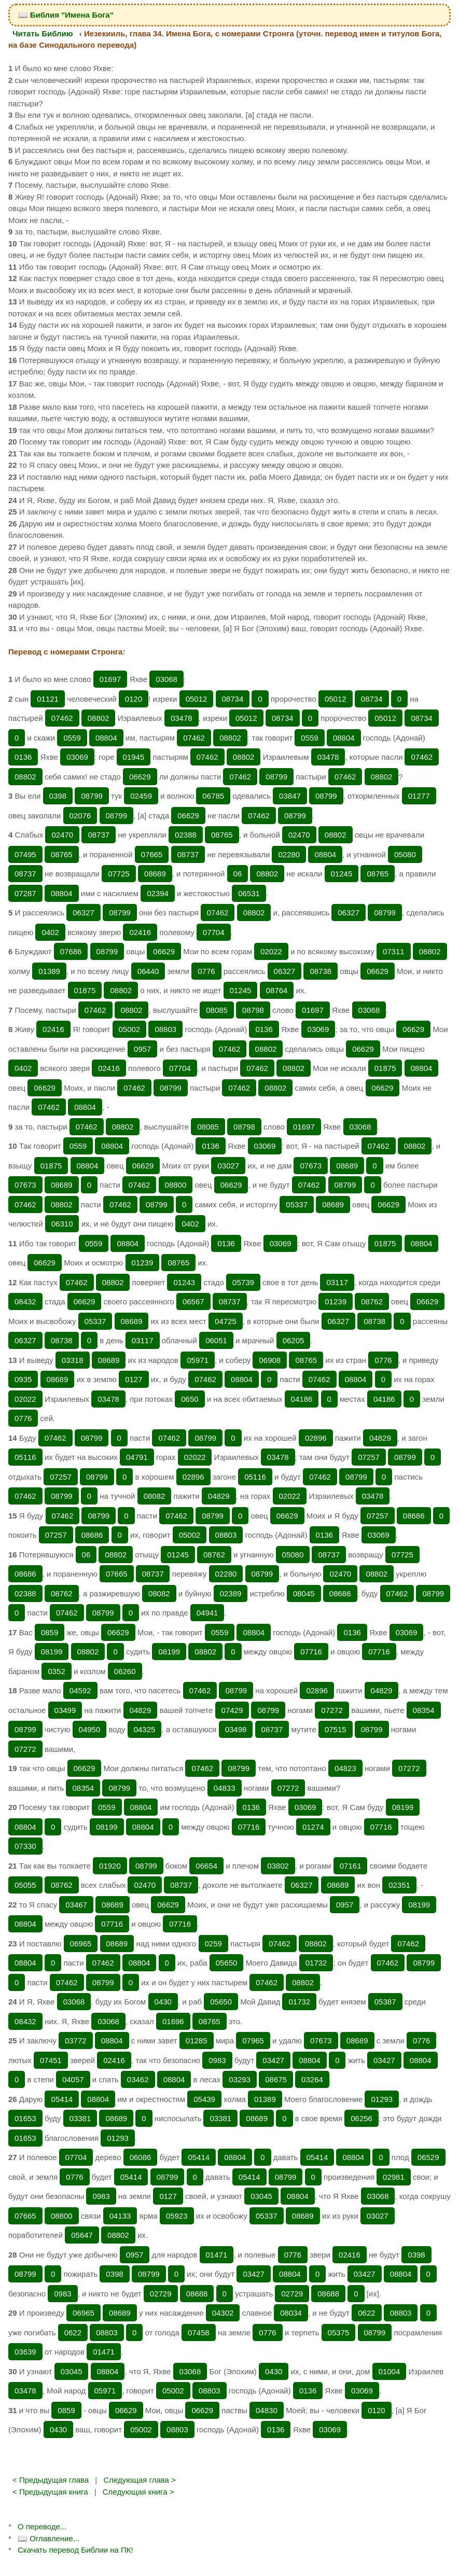 This screenshot has height=2576, width=459. I want to click on 06086, so click(140, 2157).